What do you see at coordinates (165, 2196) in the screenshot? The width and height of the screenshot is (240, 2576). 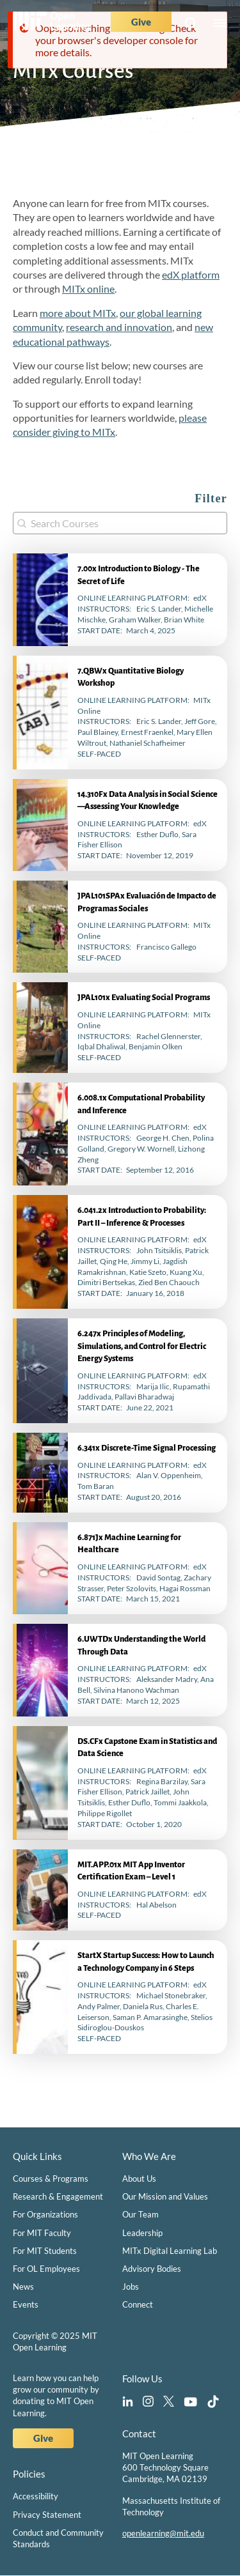 I see `Our Mission and Values` at bounding box center [165, 2196].